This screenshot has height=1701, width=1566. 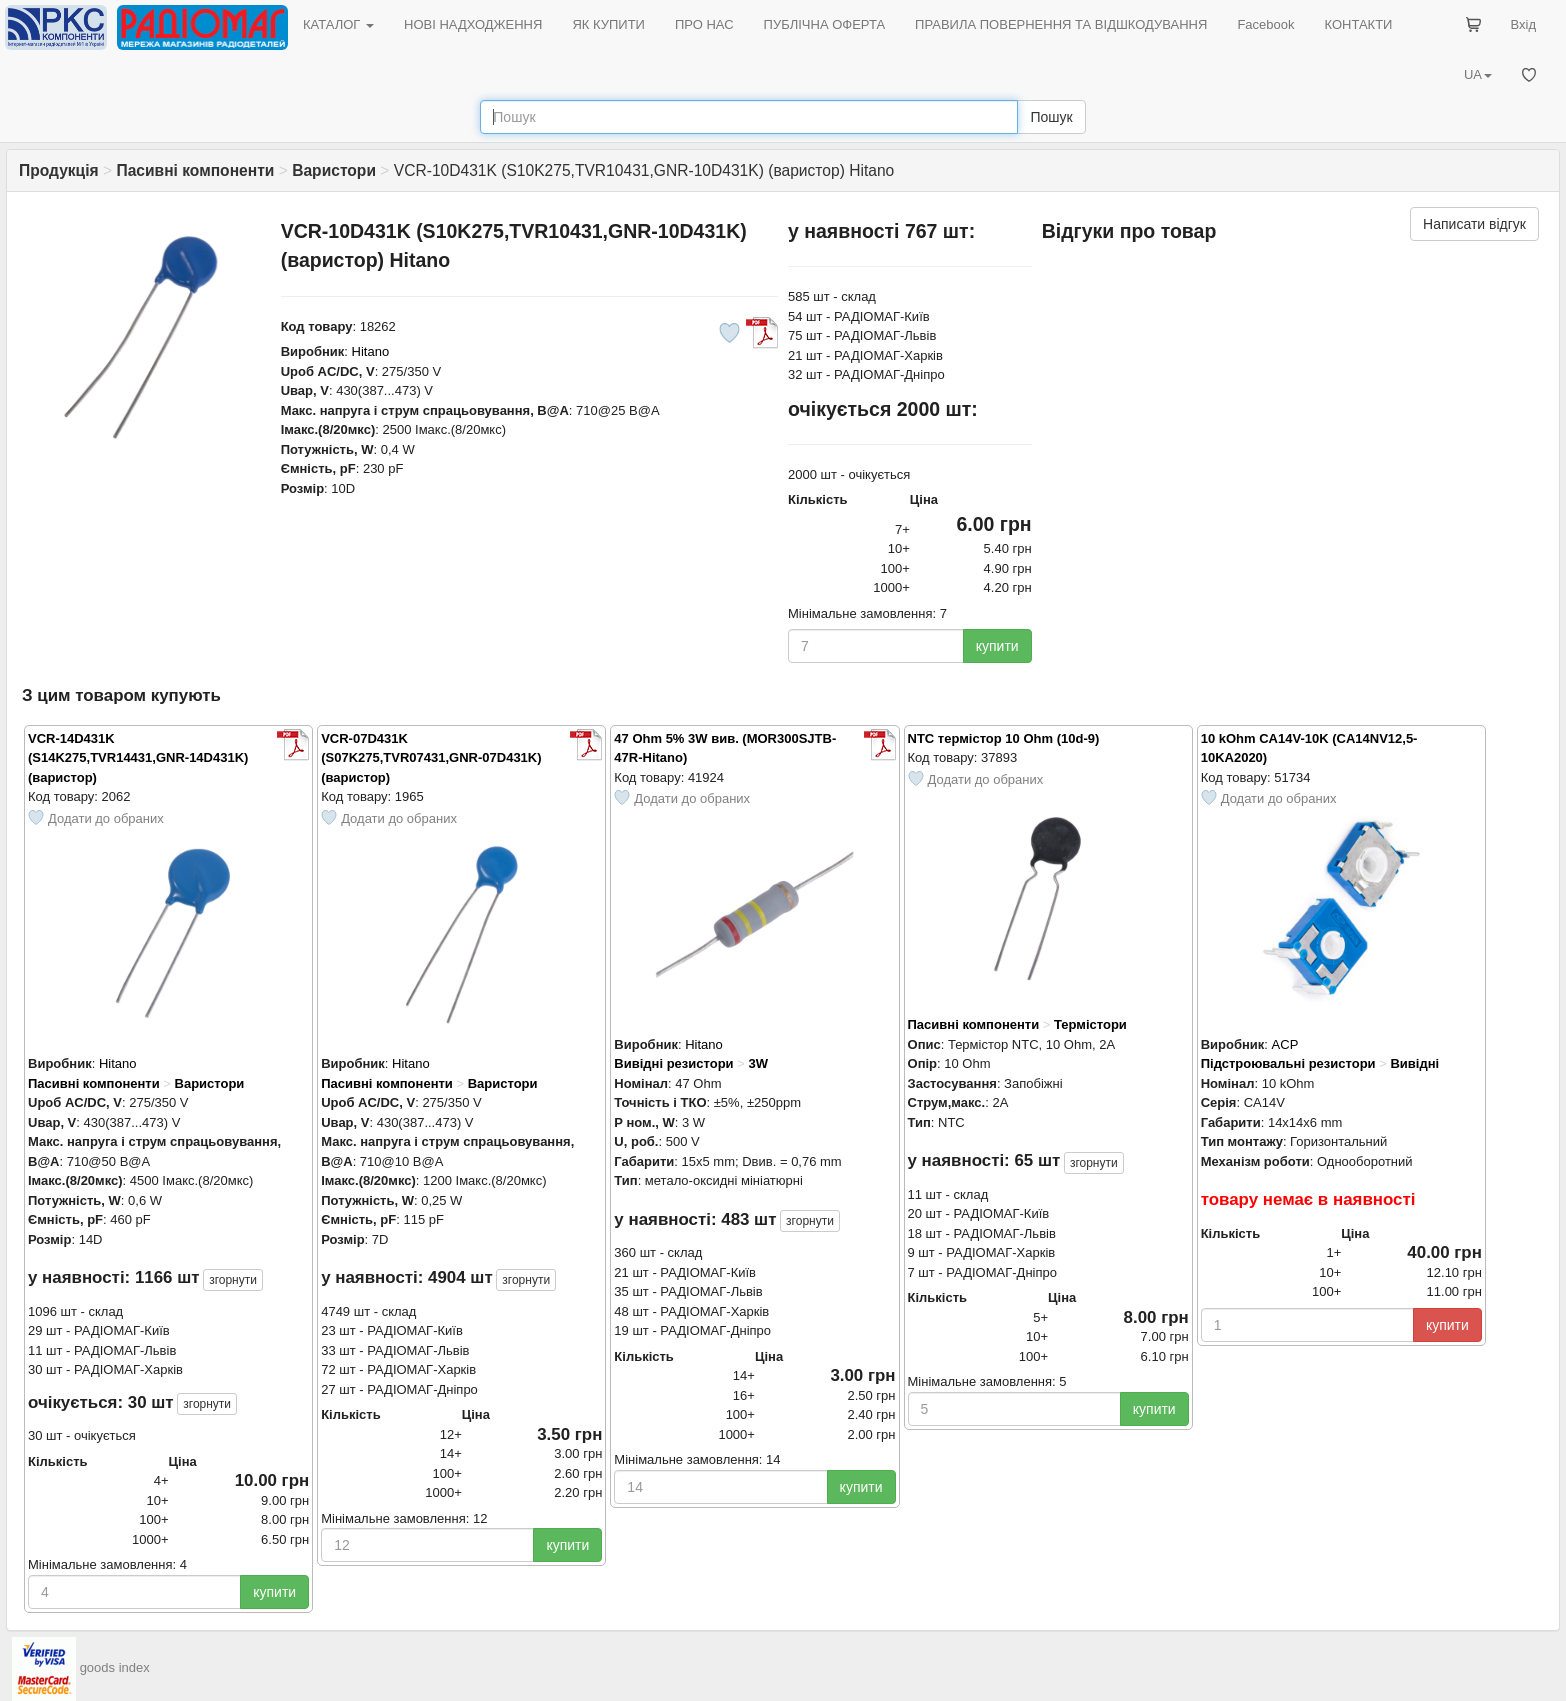 What do you see at coordinates (1004, 738) in the screenshot?
I see `NTC термістор 10 Ohm (10d-9)` at bounding box center [1004, 738].